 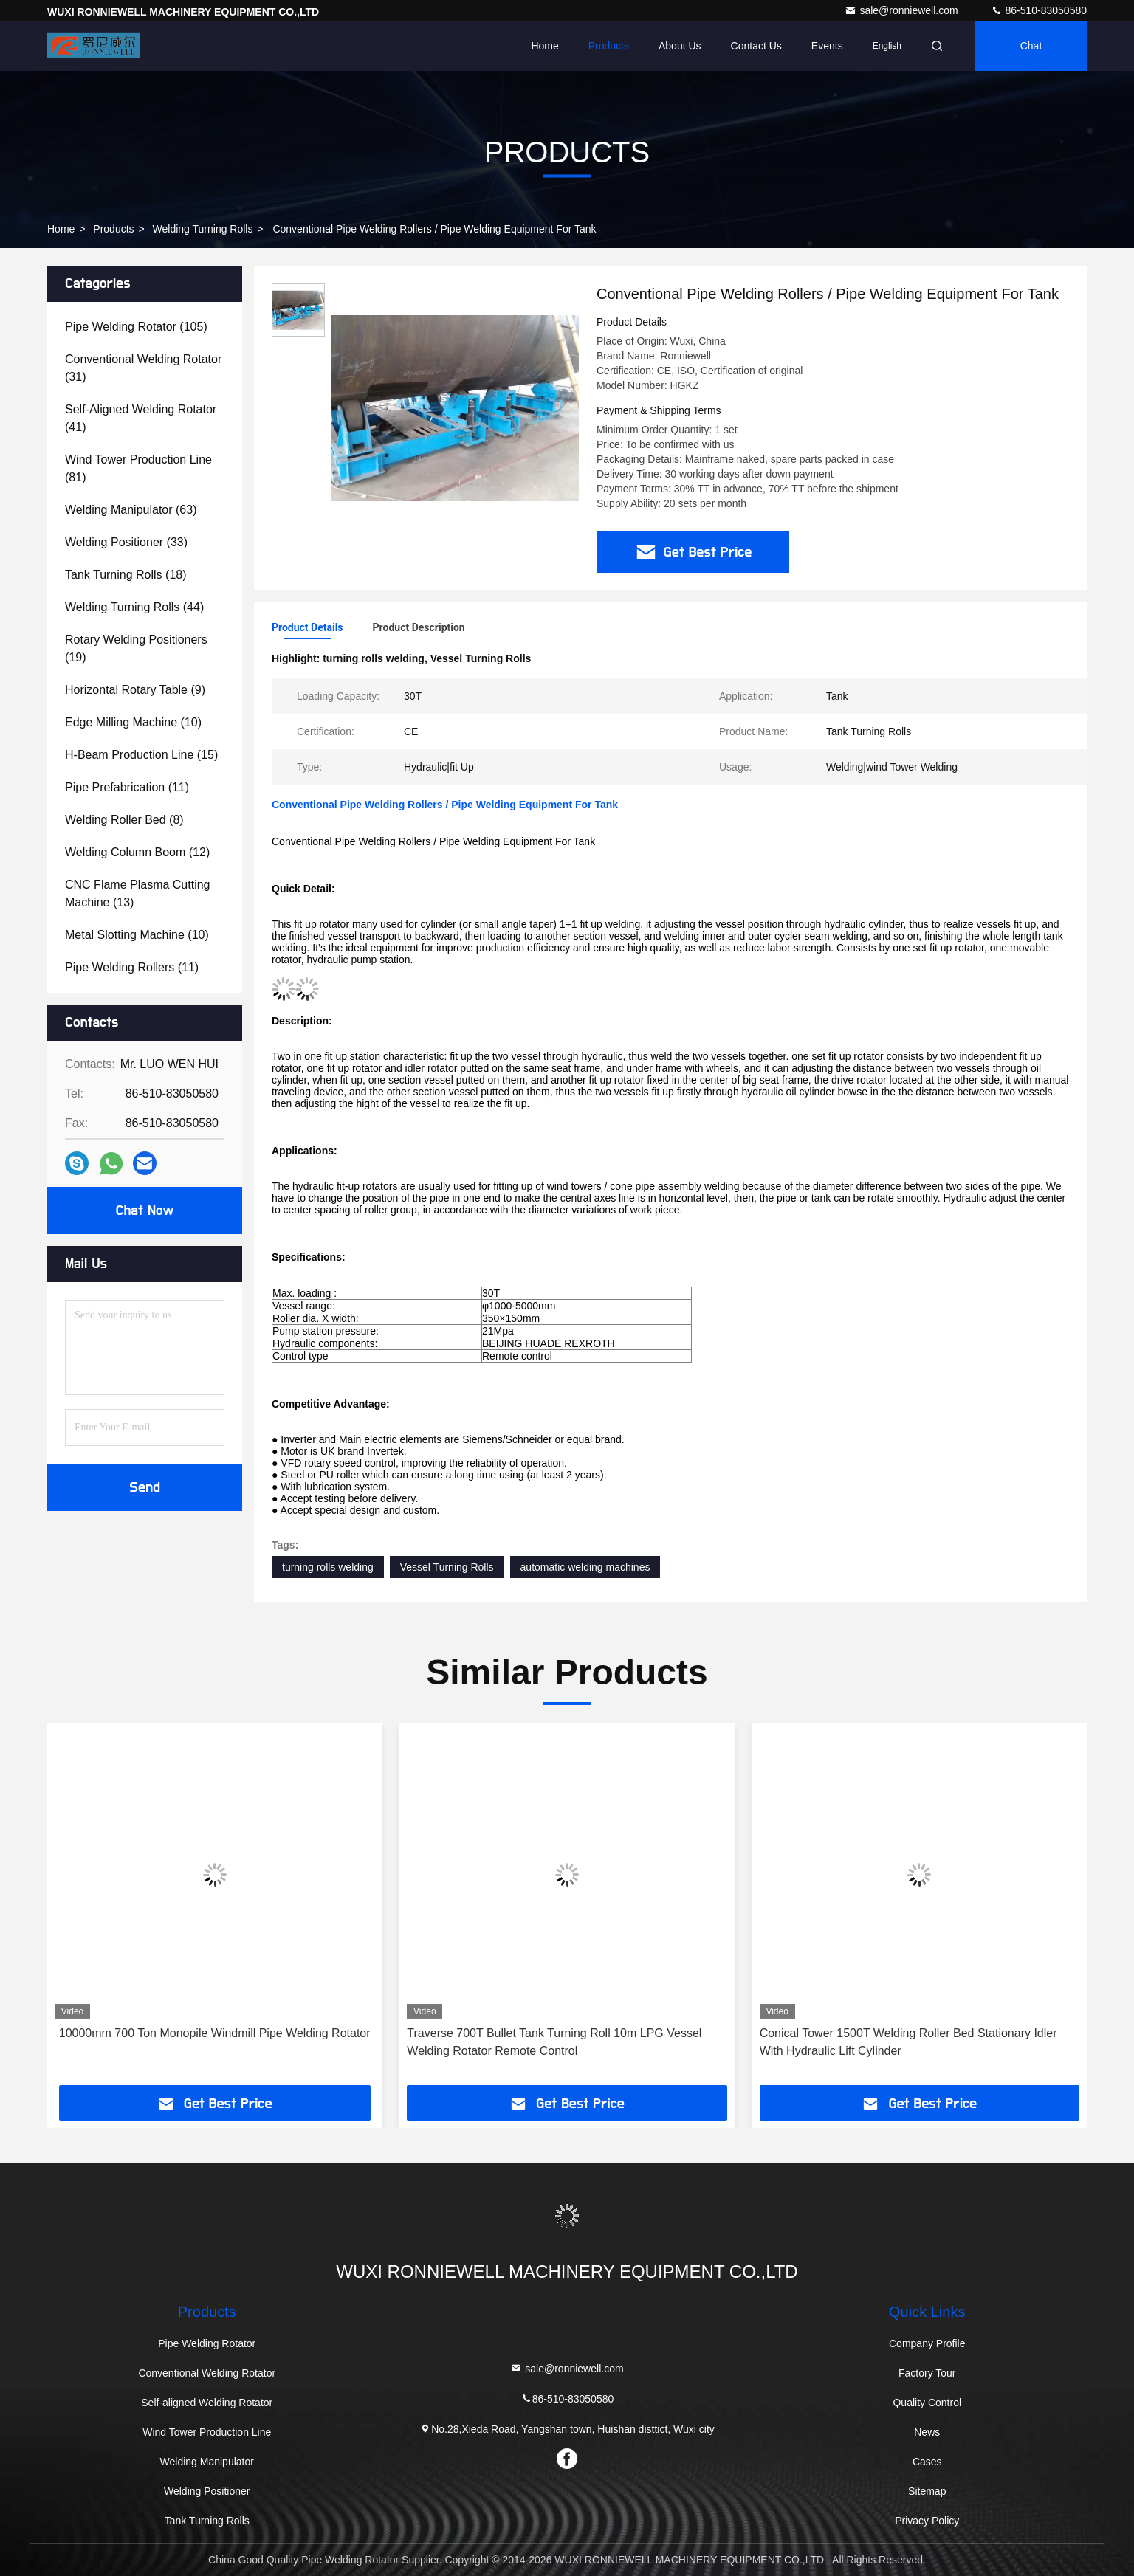 What do you see at coordinates (136, 648) in the screenshot?
I see `(19)` at bounding box center [136, 648].